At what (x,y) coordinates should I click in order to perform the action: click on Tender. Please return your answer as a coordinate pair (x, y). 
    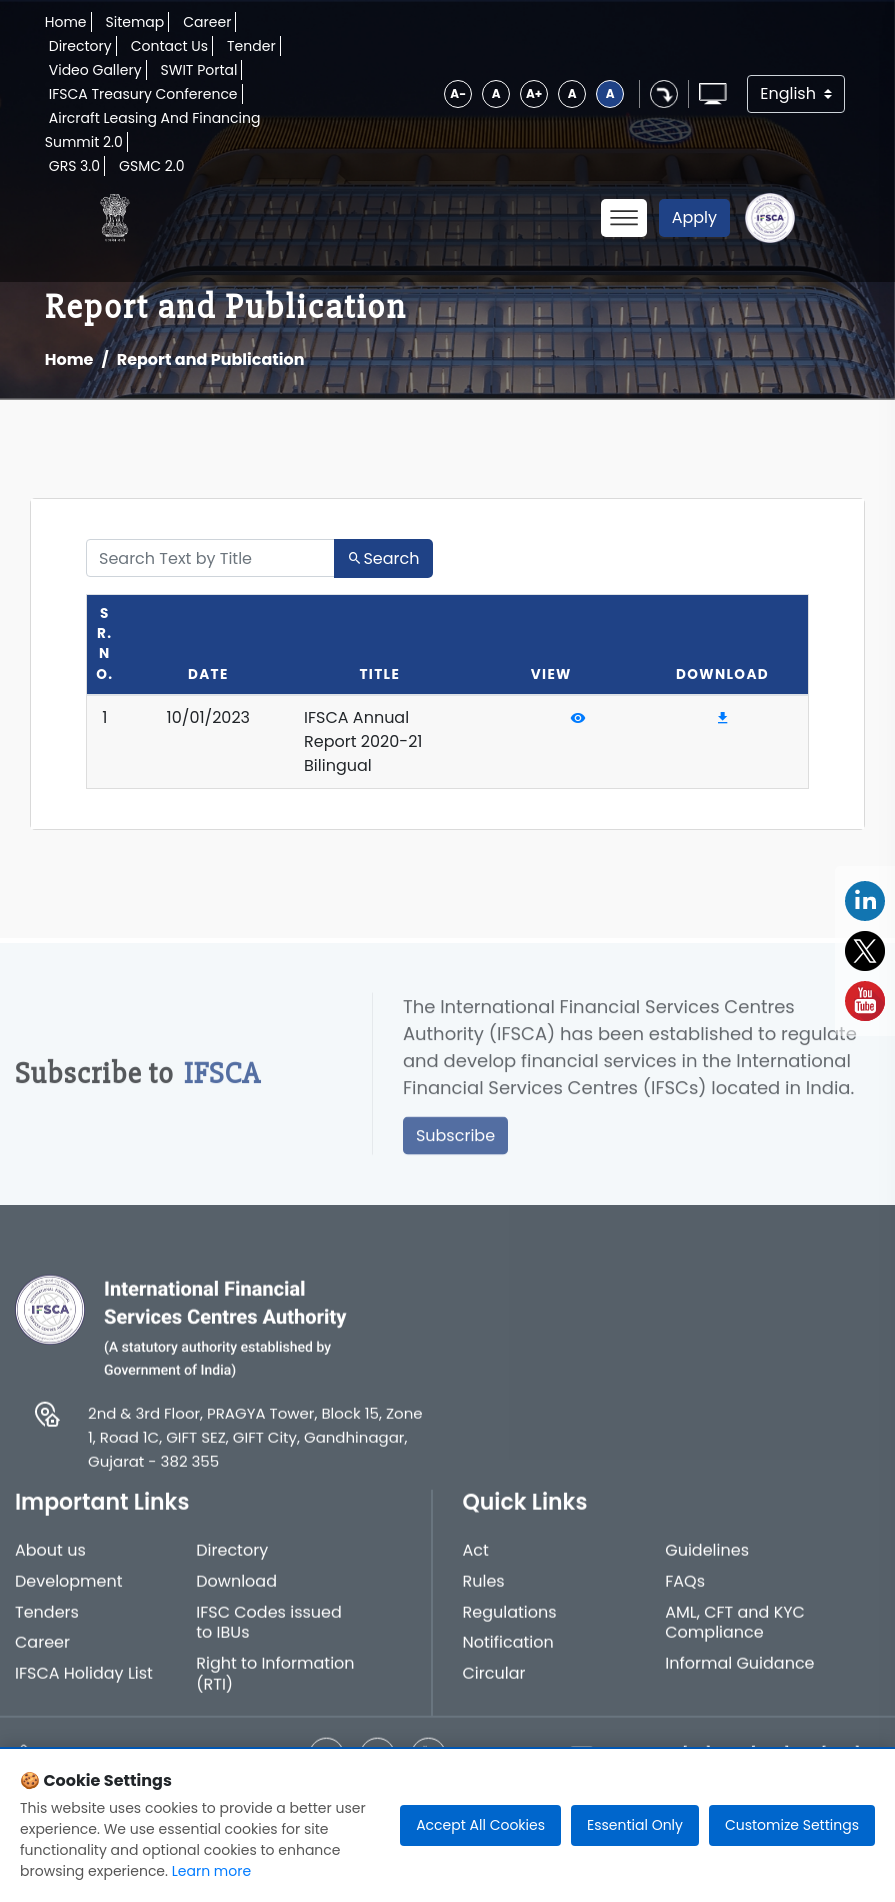
    Looking at the image, I should click on (251, 46).